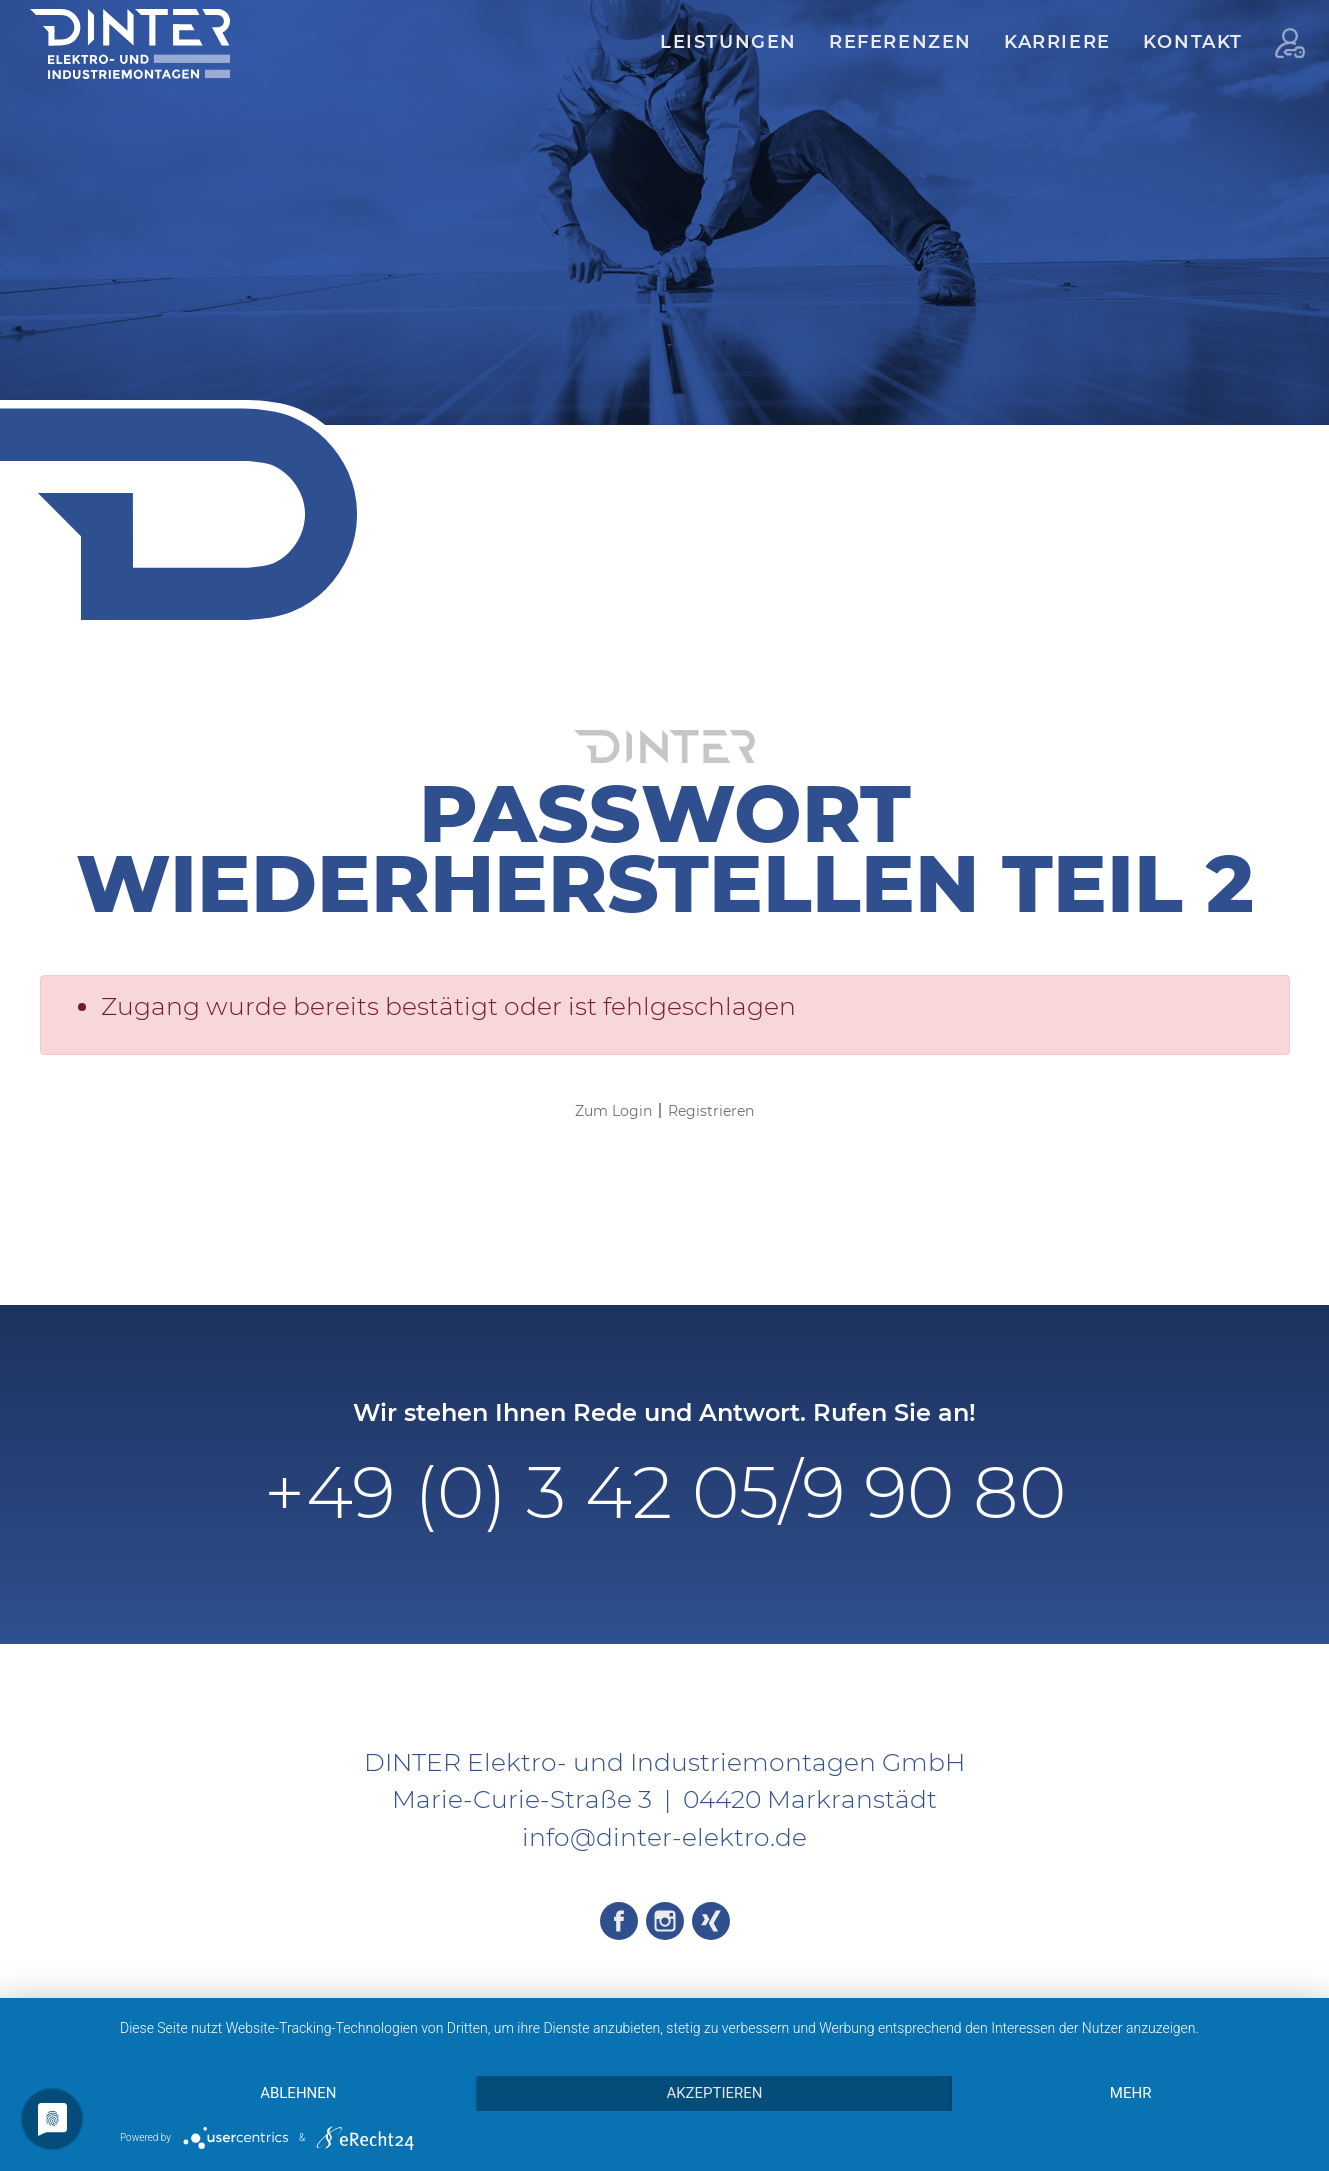 This screenshot has width=1329, height=2171. Describe the element at coordinates (714, 2093) in the screenshot. I see `Akzeptieren` at that location.